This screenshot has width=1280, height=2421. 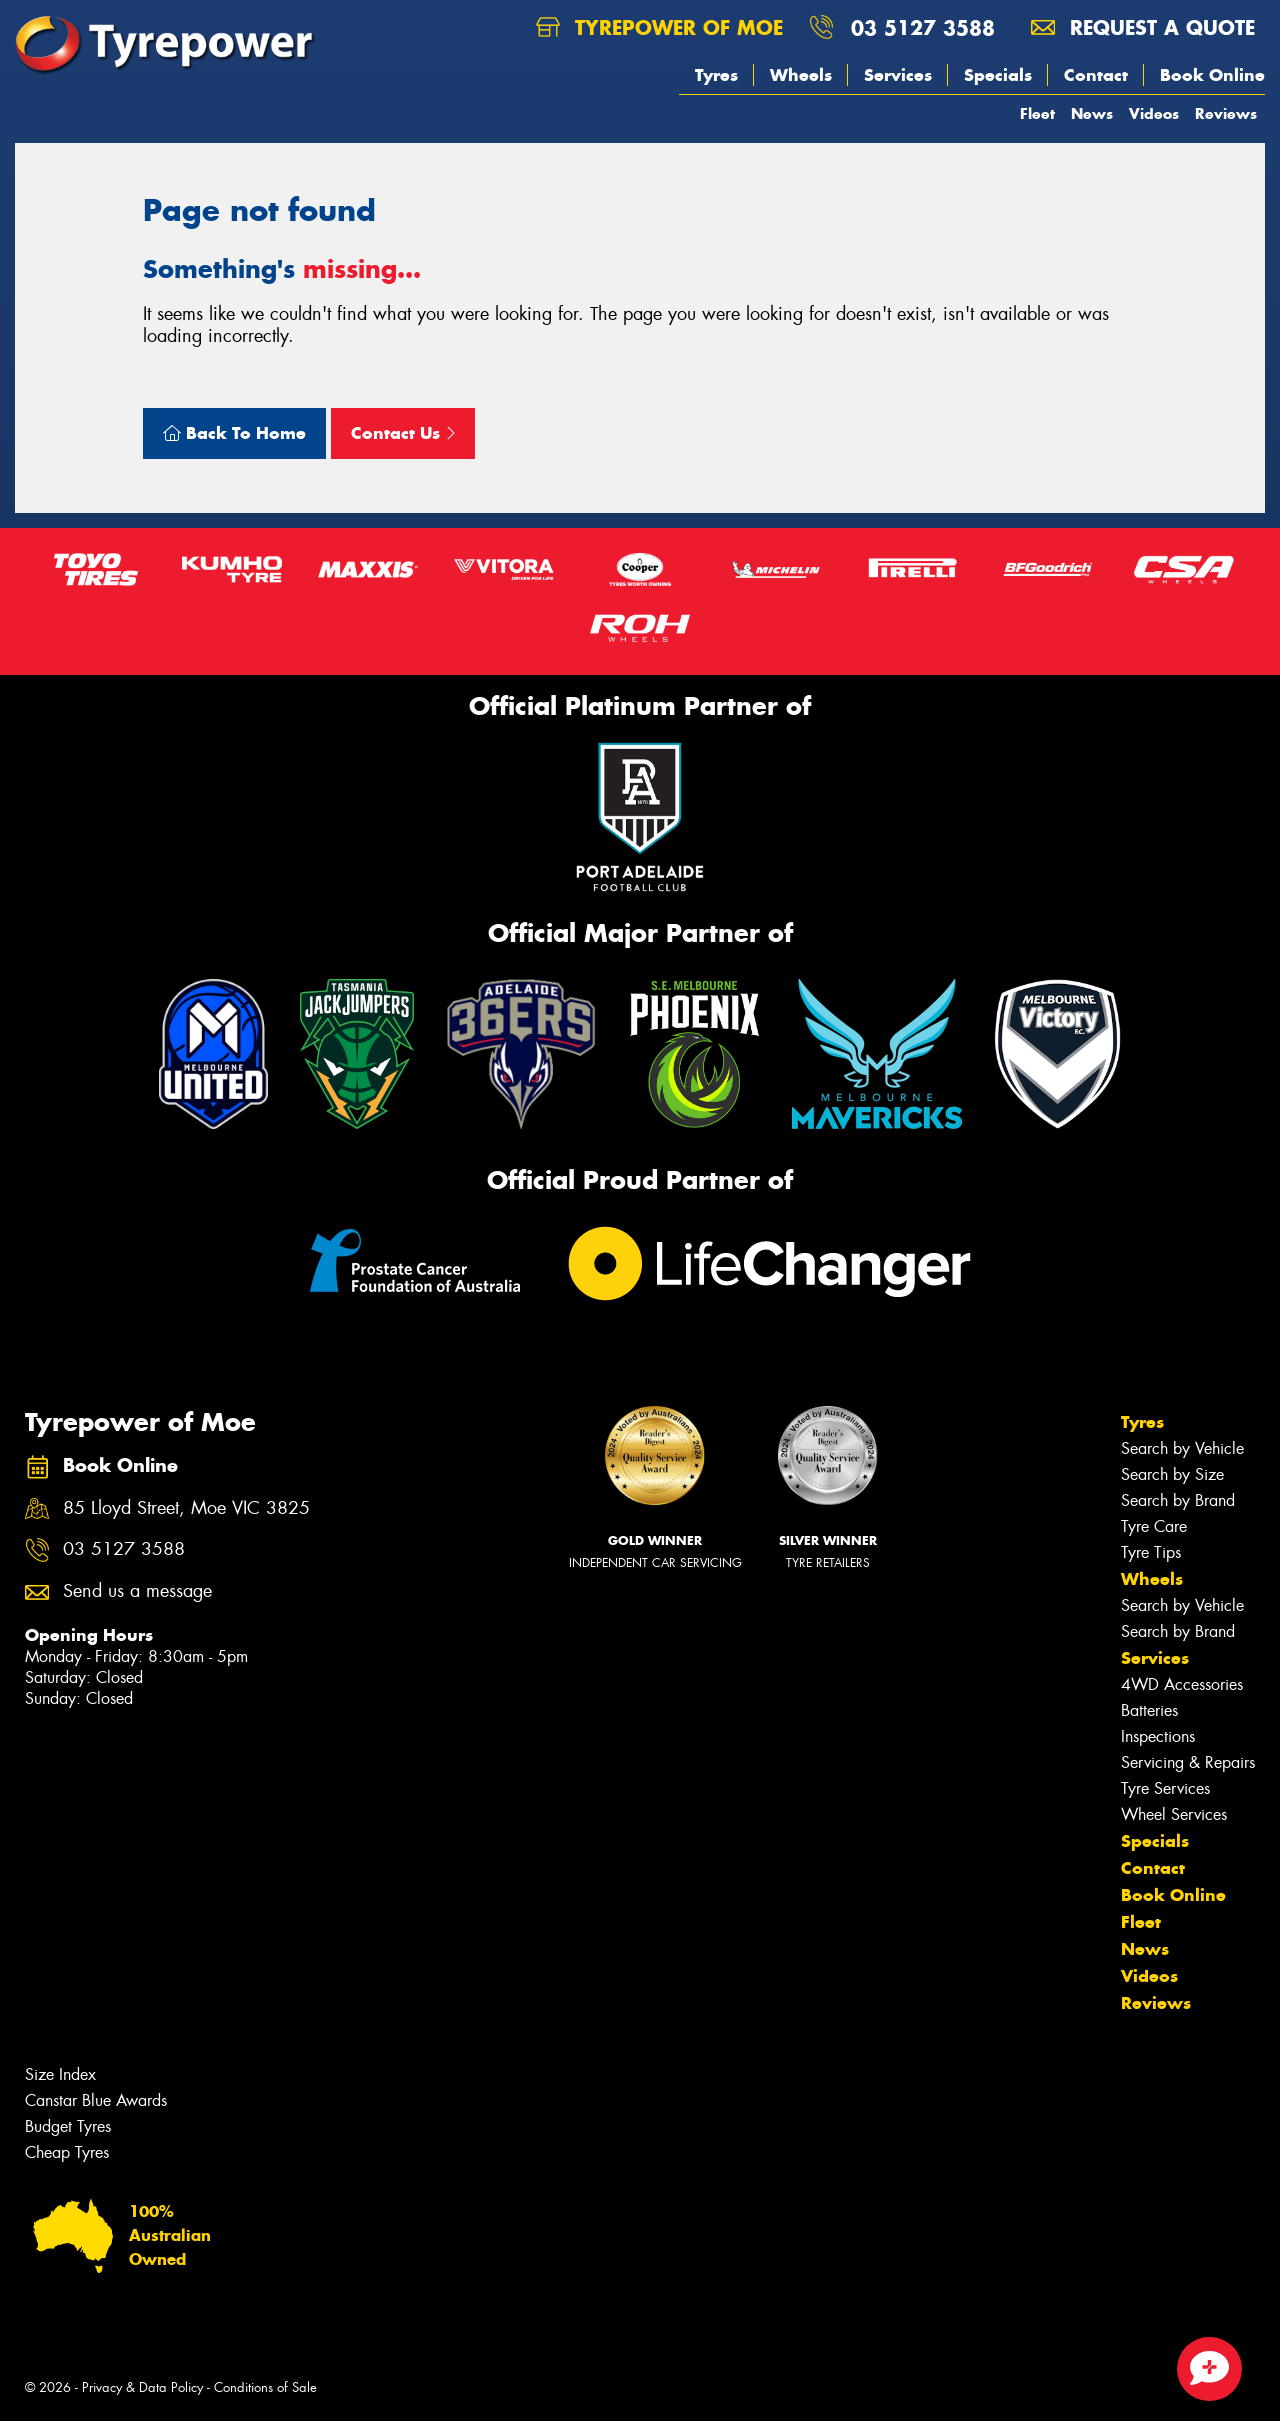 I want to click on Request a quote, so click(x=1143, y=27).